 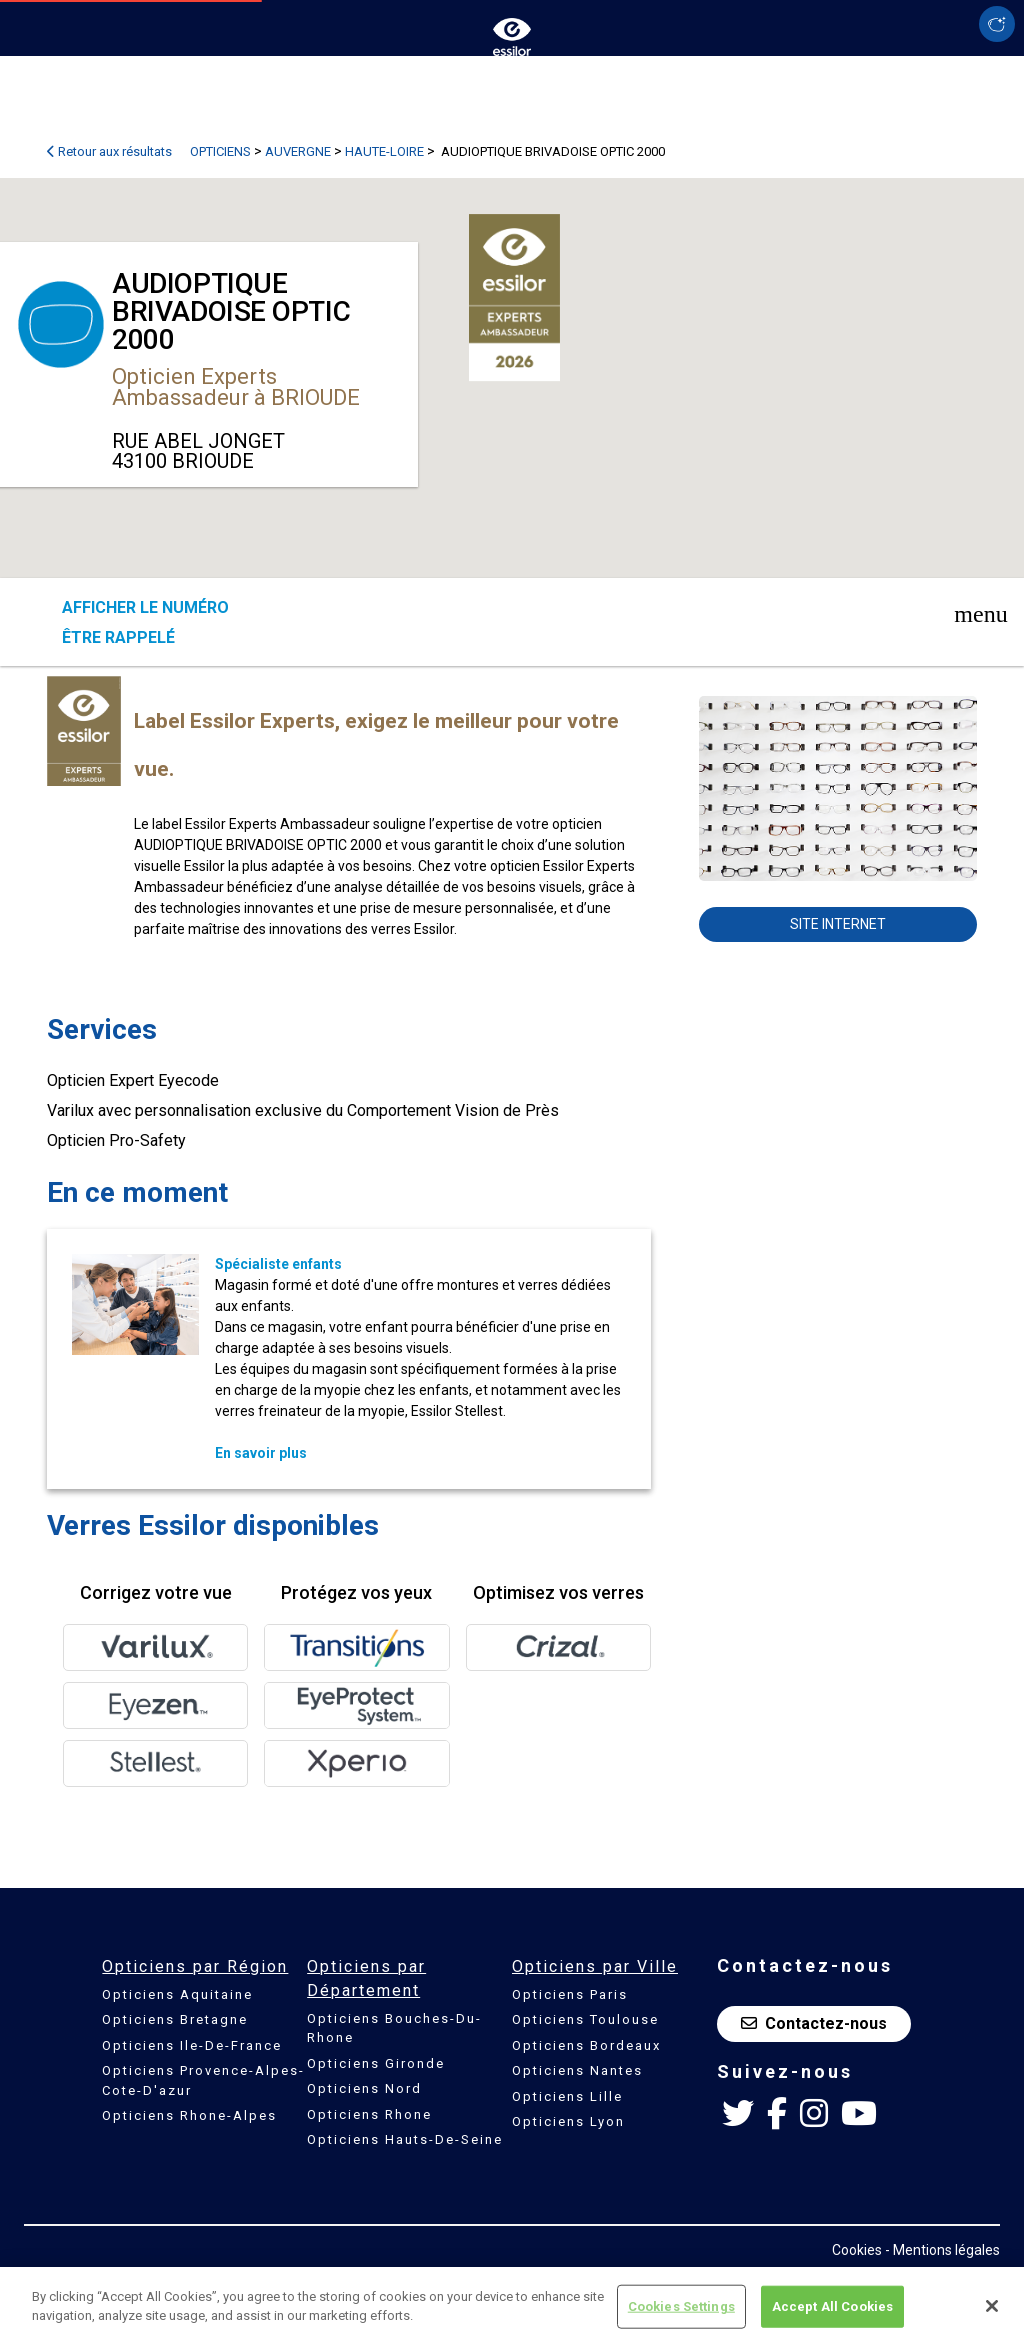 I want to click on Cookies Settings, so click(x=681, y=2306).